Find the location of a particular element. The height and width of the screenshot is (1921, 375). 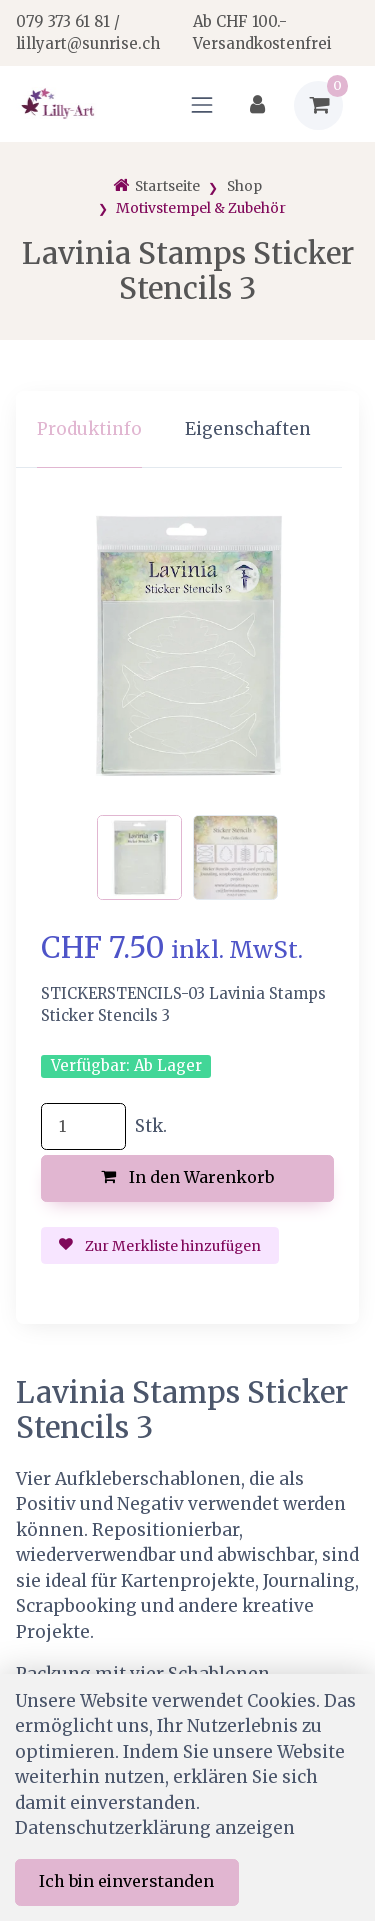

[region] is located at coordinates (187, 429).